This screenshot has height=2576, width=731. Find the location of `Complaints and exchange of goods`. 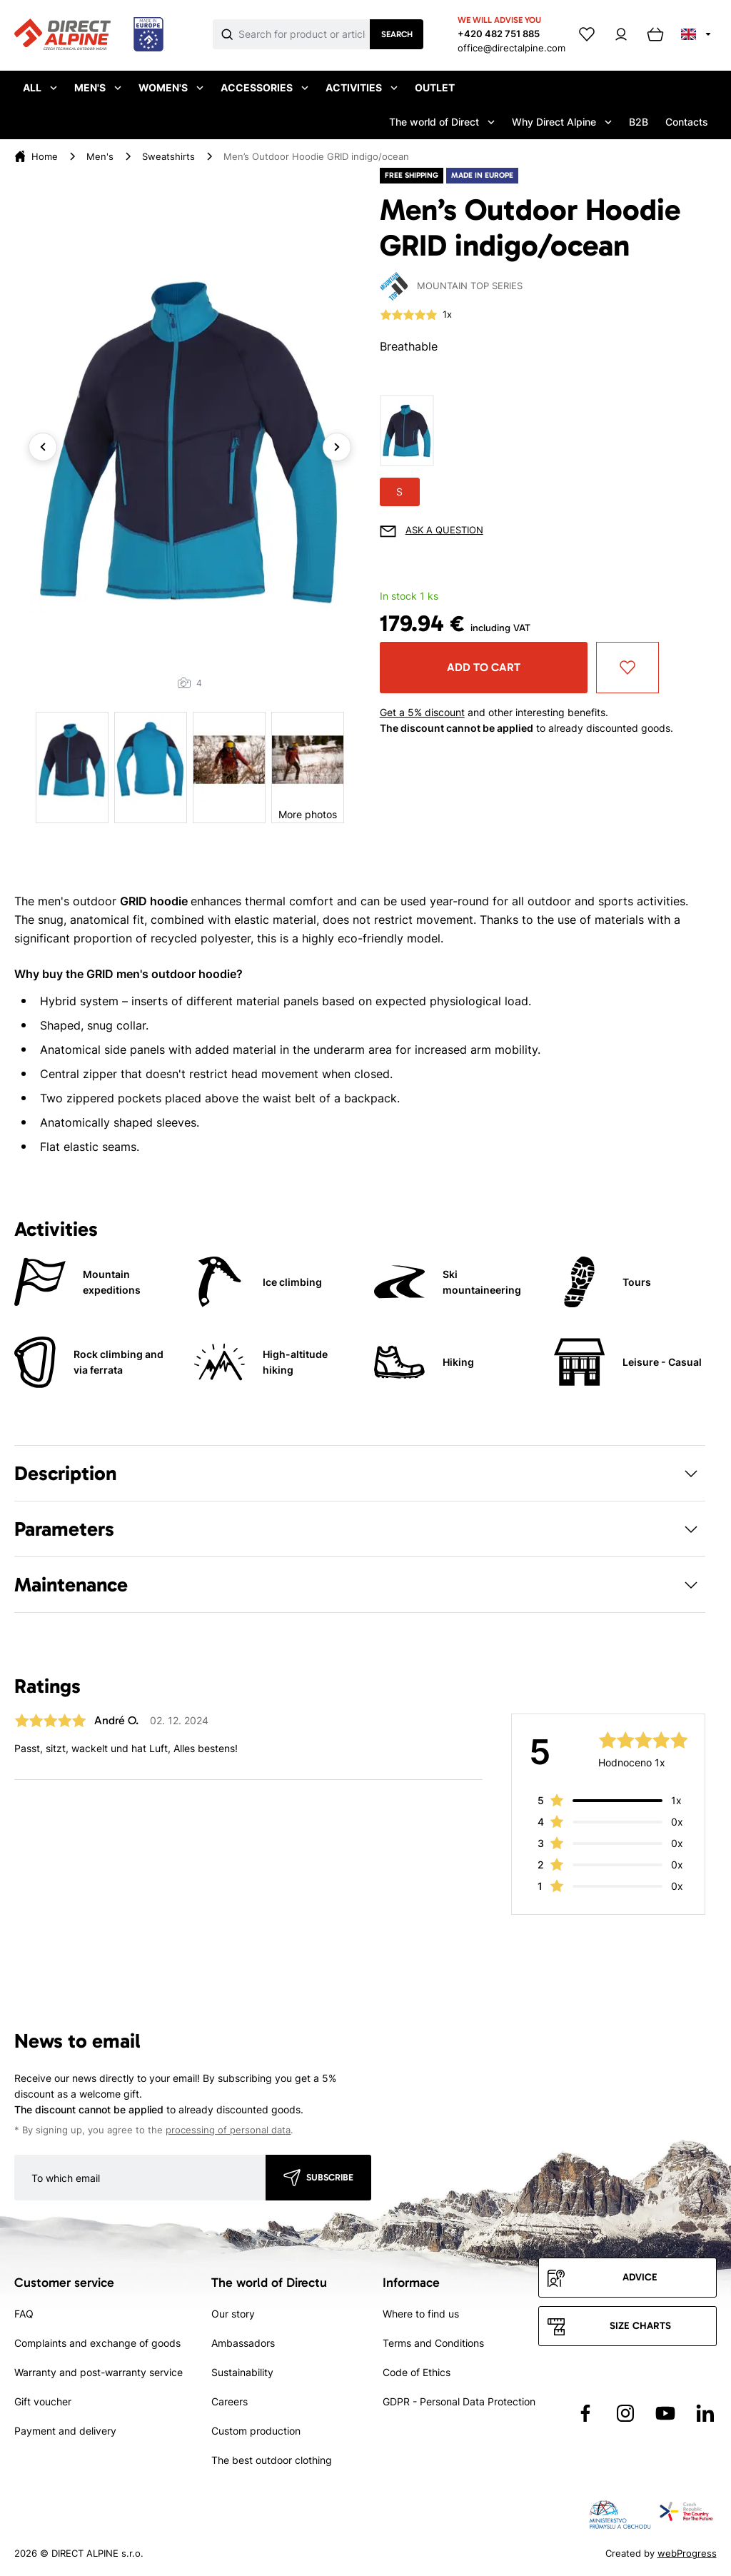

Complaints and exchange of goods is located at coordinates (97, 2343).